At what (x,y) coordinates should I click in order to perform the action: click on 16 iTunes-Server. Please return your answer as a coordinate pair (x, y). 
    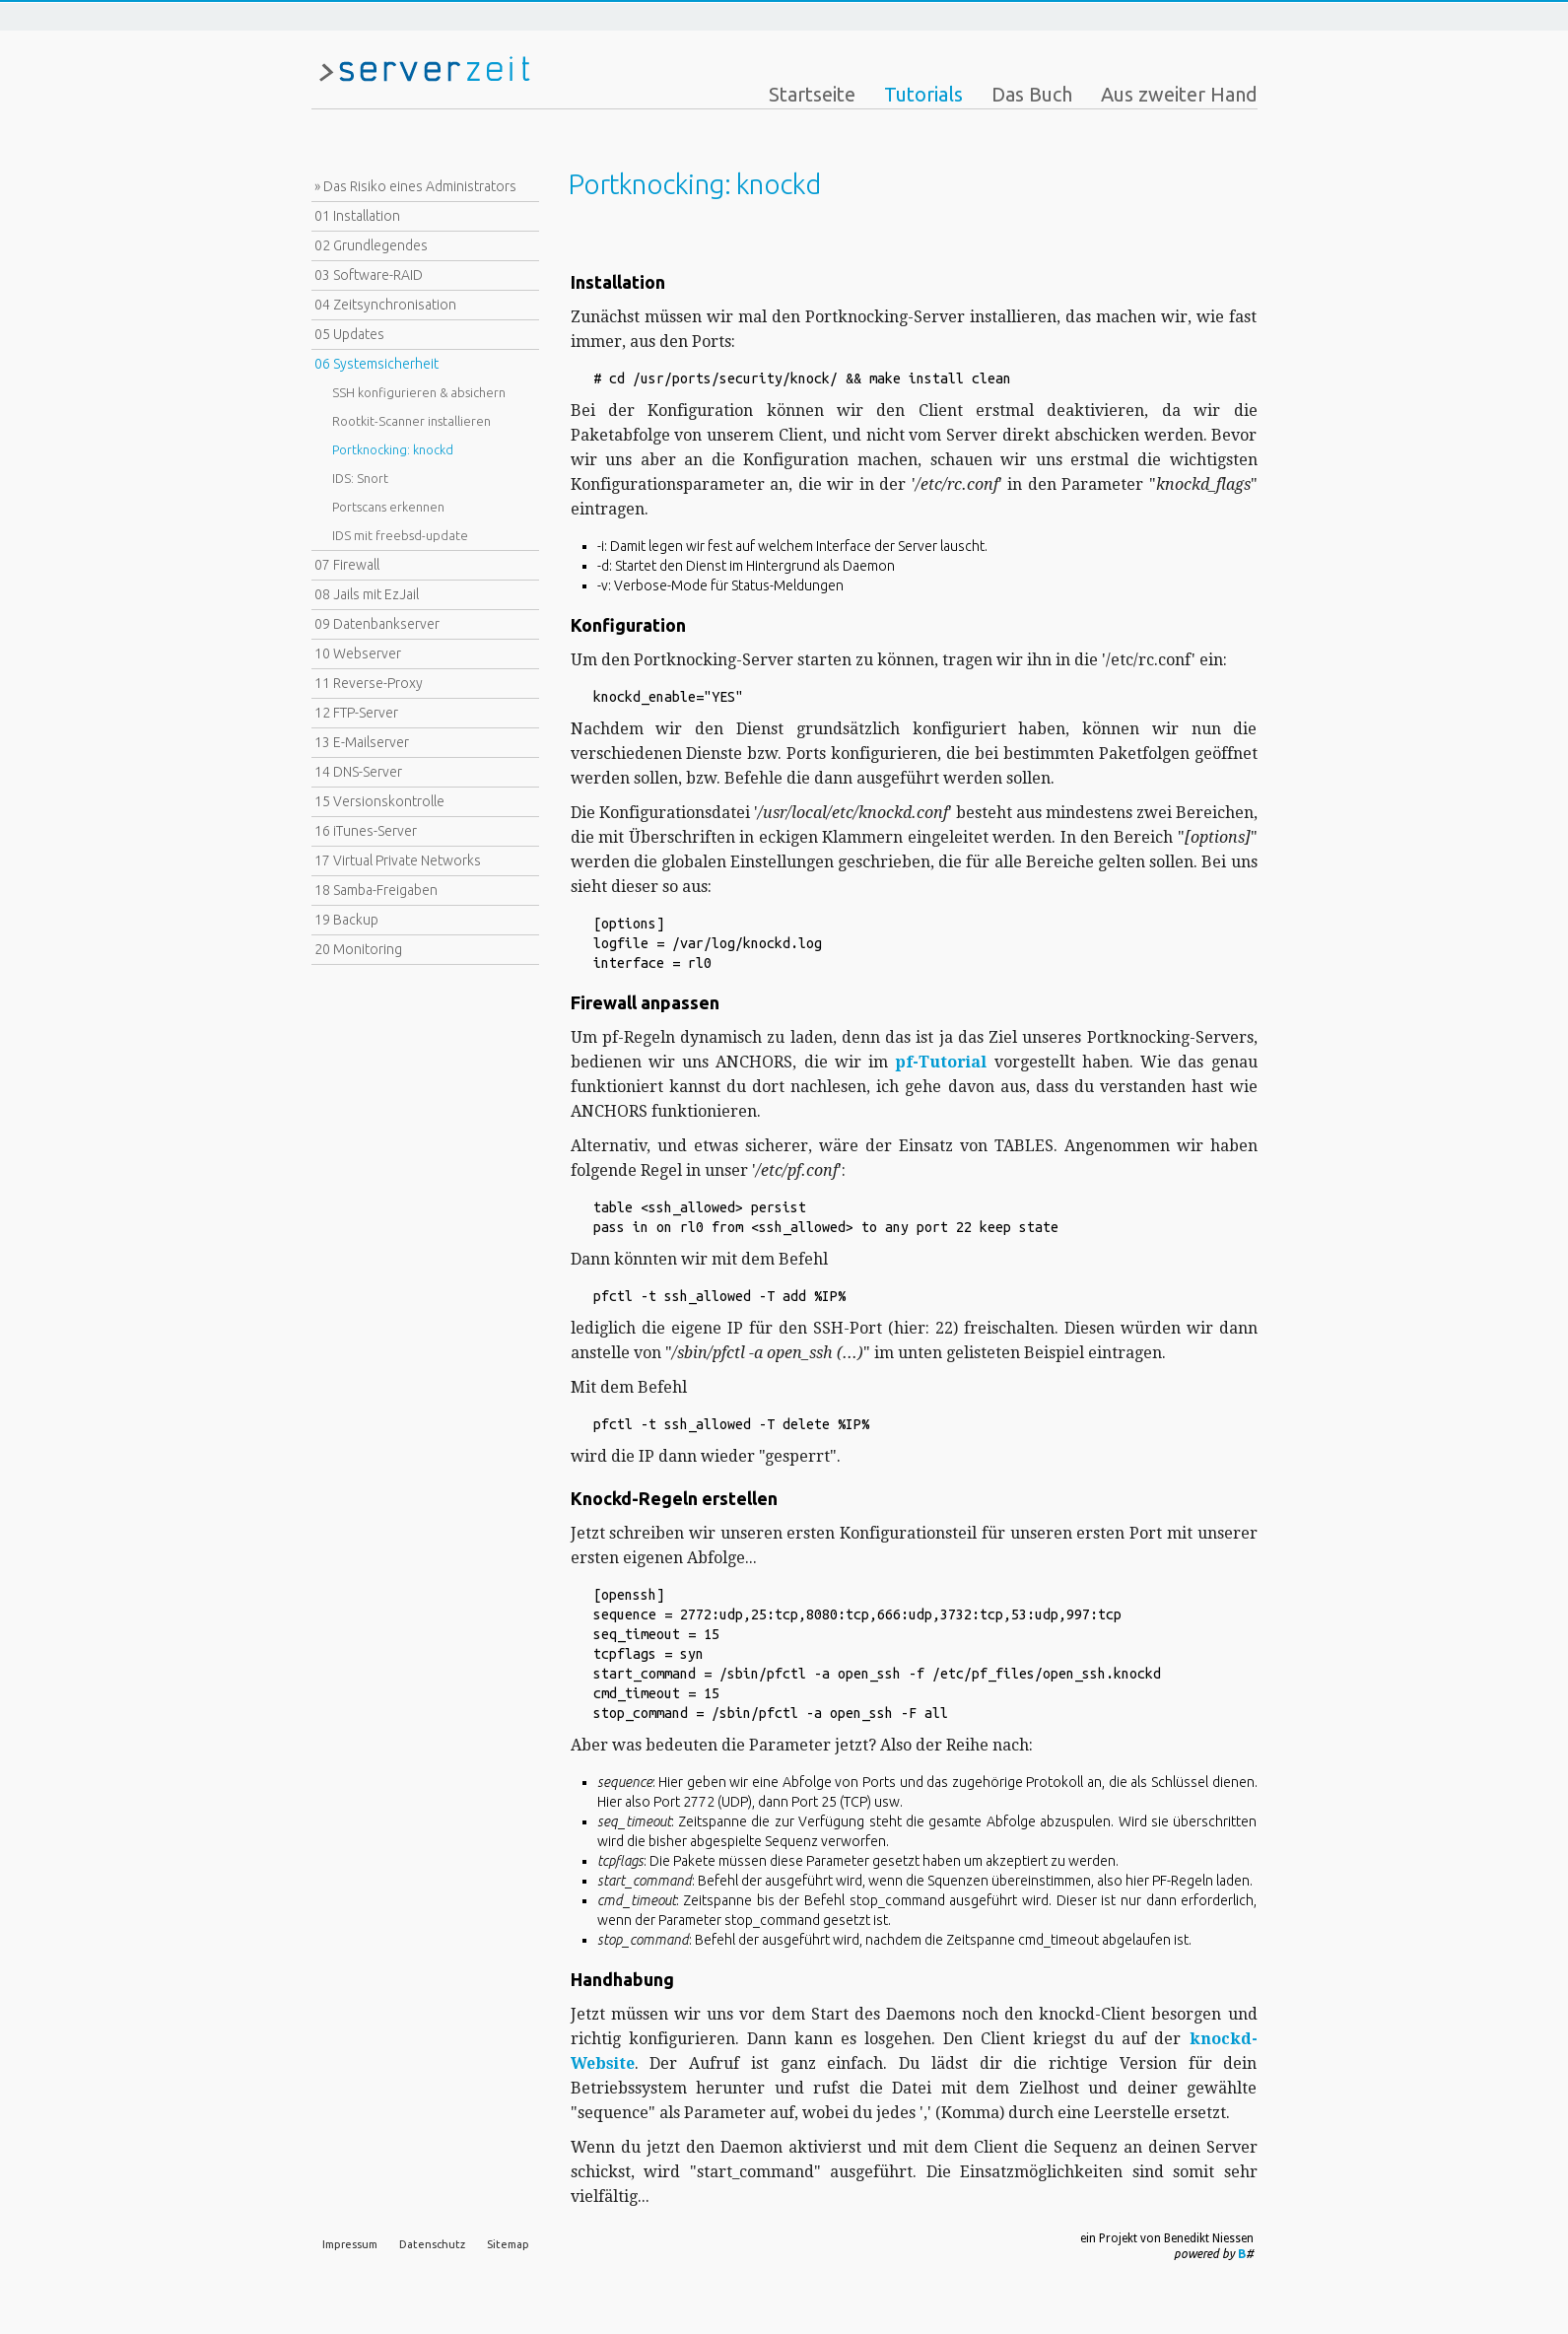
    Looking at the image, I should click on (365, 831).